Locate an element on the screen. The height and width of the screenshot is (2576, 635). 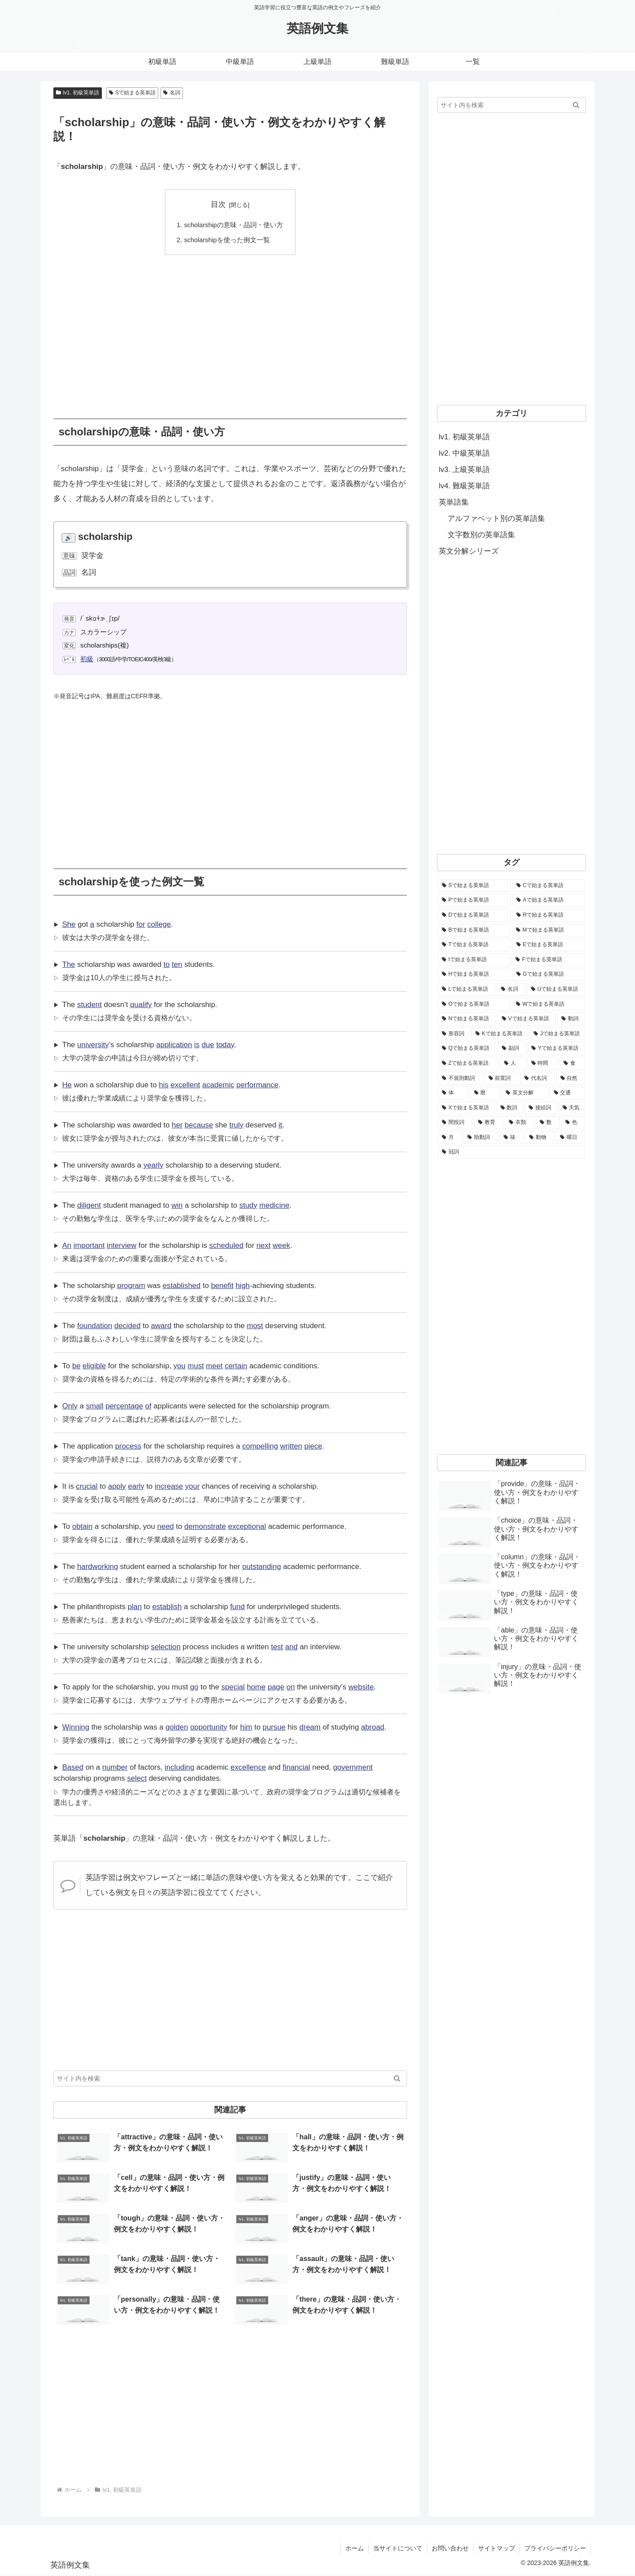
[Vで始まる英単語 (1,165個の項目)] is located at coordinates (527, 1019).